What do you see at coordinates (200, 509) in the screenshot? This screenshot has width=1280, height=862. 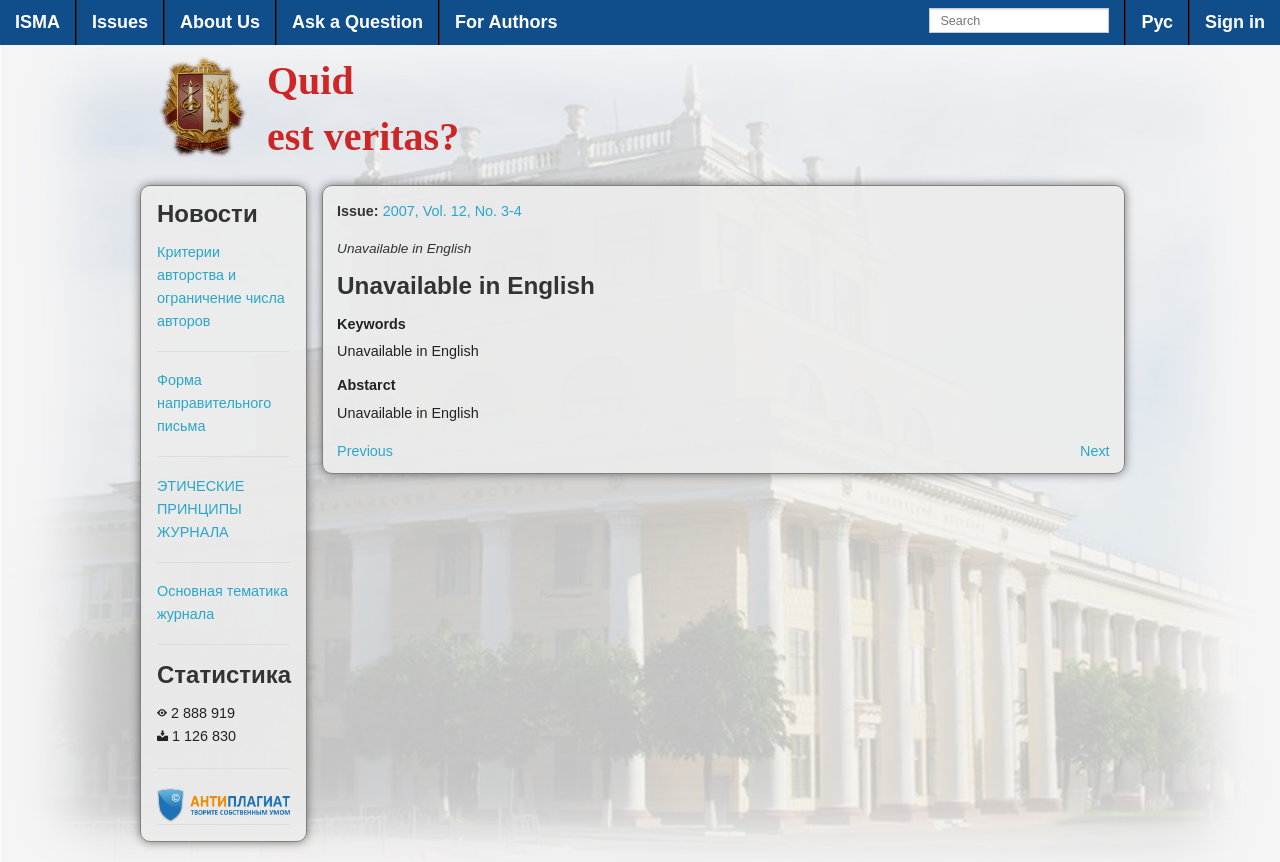 I see `ЭТИЧЕСКИЕ ПРИНЦИПЫ ЖУРНАЛА` at bounding box center [200, 509].